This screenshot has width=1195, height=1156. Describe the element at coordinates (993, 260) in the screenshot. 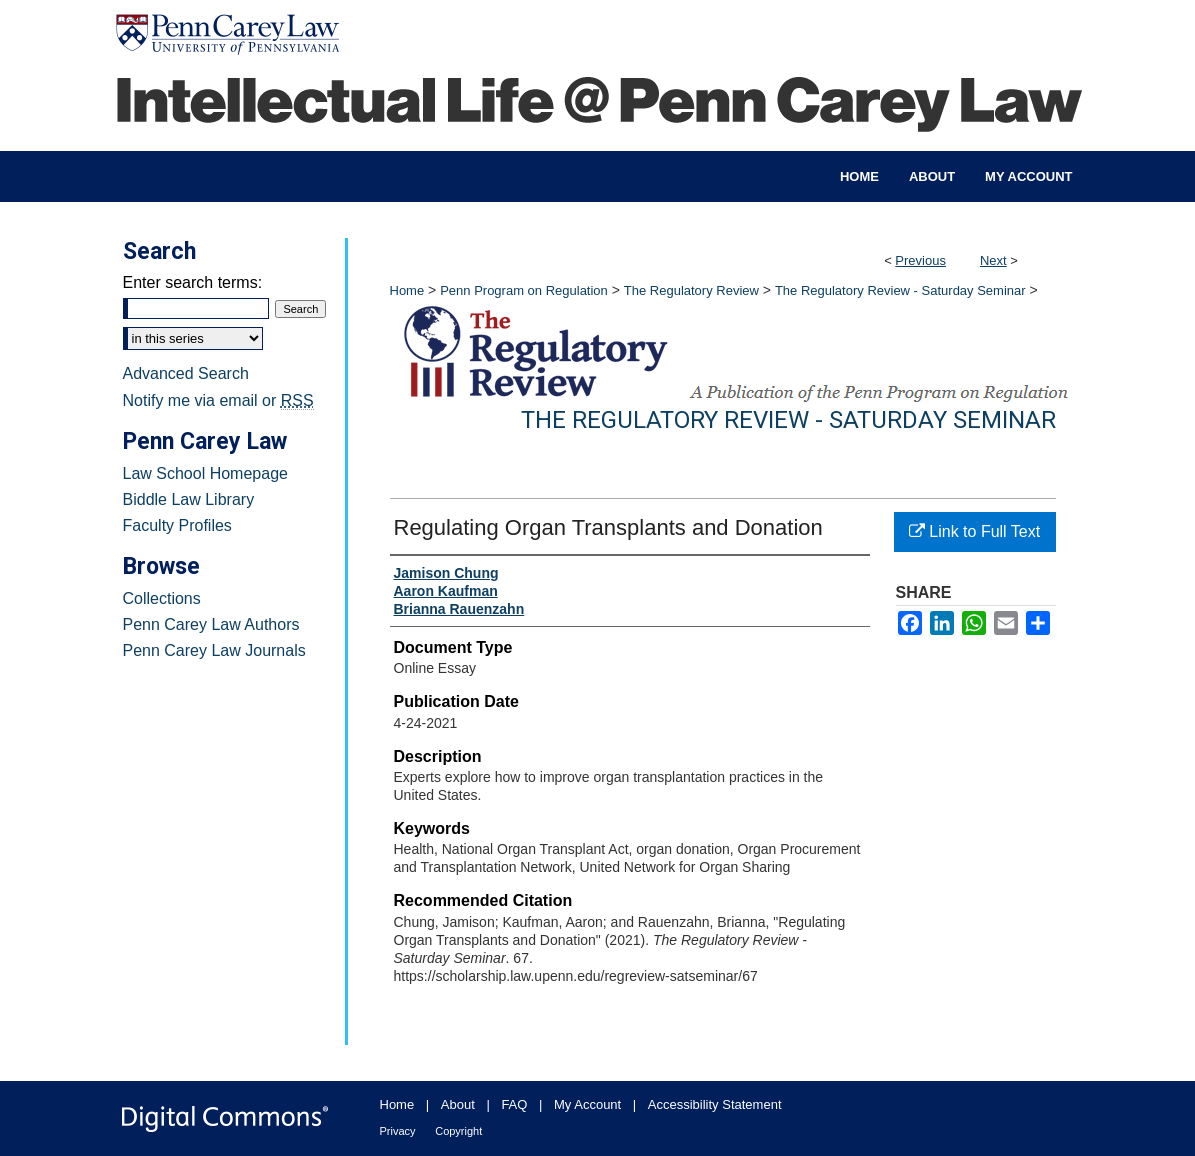

I see `Next` at that location.